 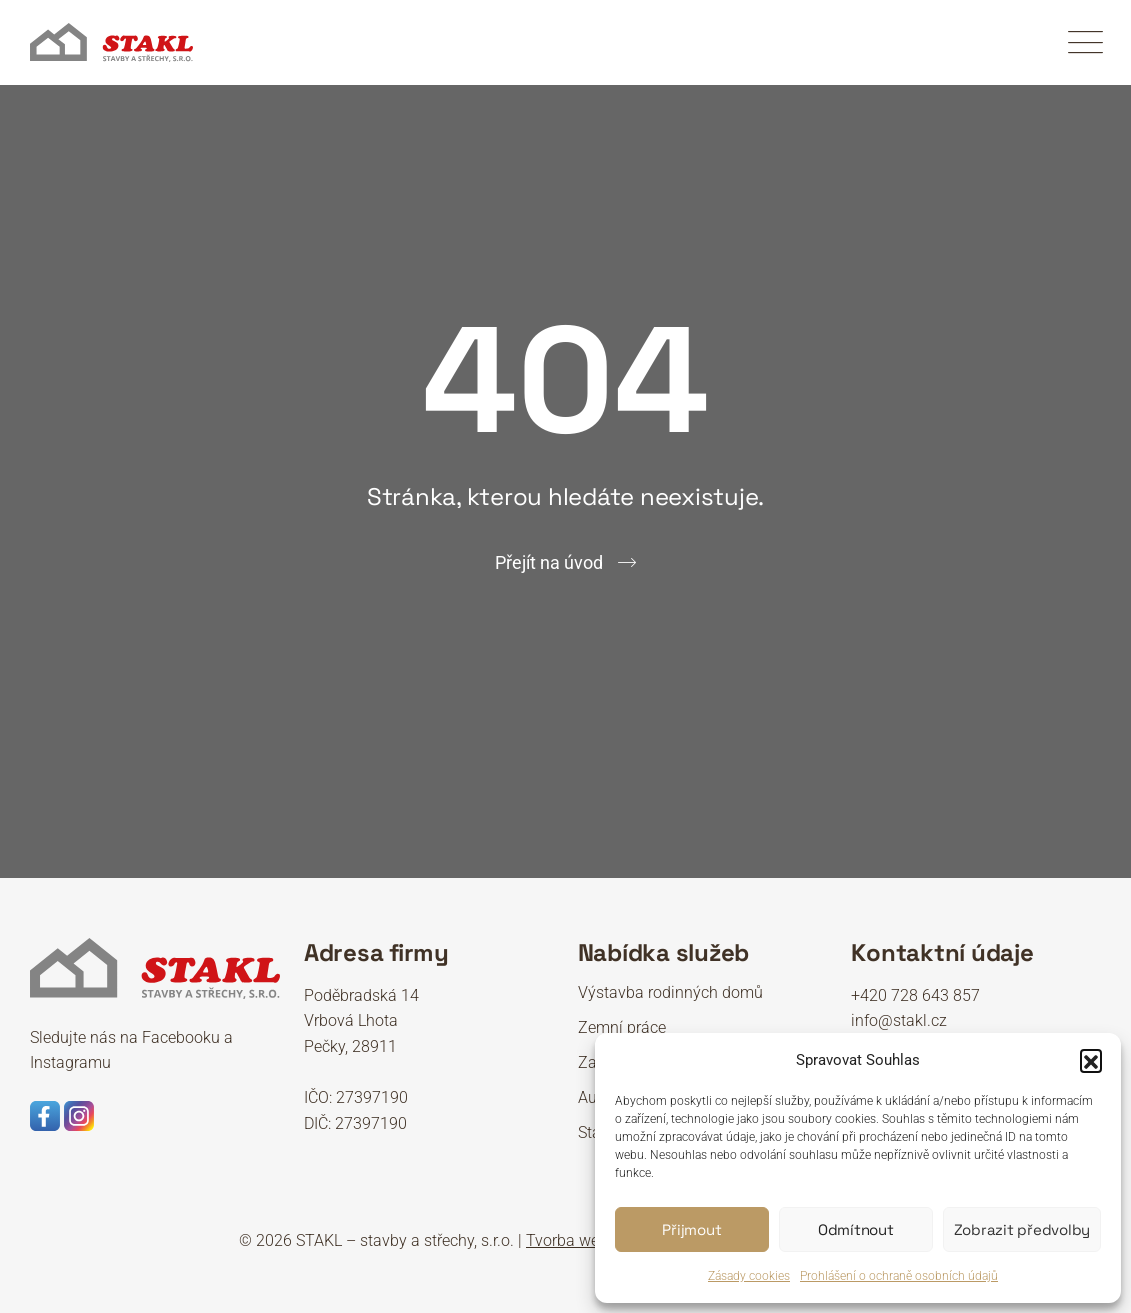 I want to click on [button], so click(x=1091, y=1060).